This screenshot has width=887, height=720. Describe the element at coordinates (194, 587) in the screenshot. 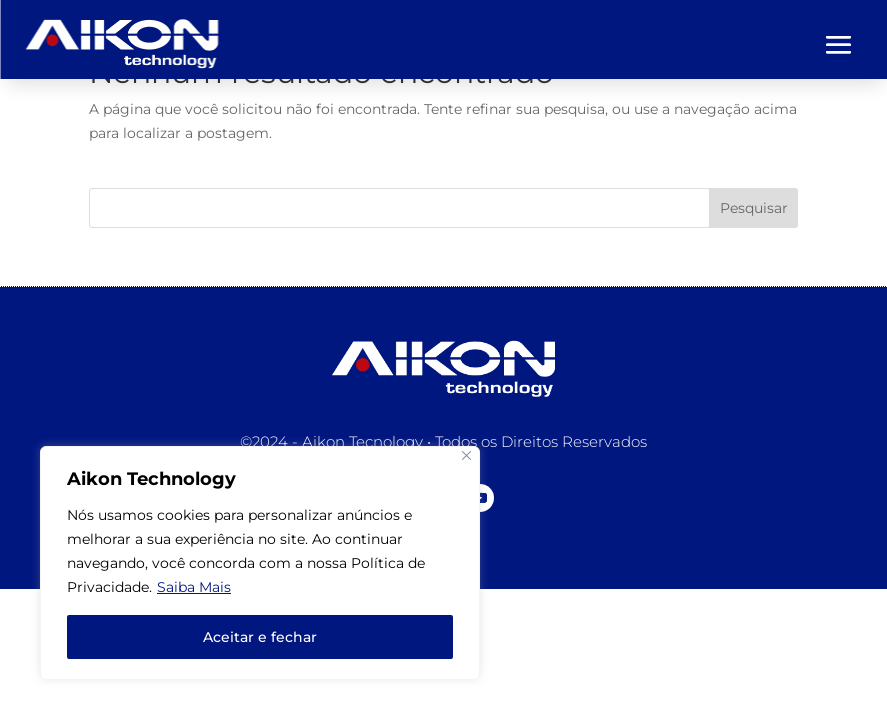

I see `Saiba Mais` at that location.